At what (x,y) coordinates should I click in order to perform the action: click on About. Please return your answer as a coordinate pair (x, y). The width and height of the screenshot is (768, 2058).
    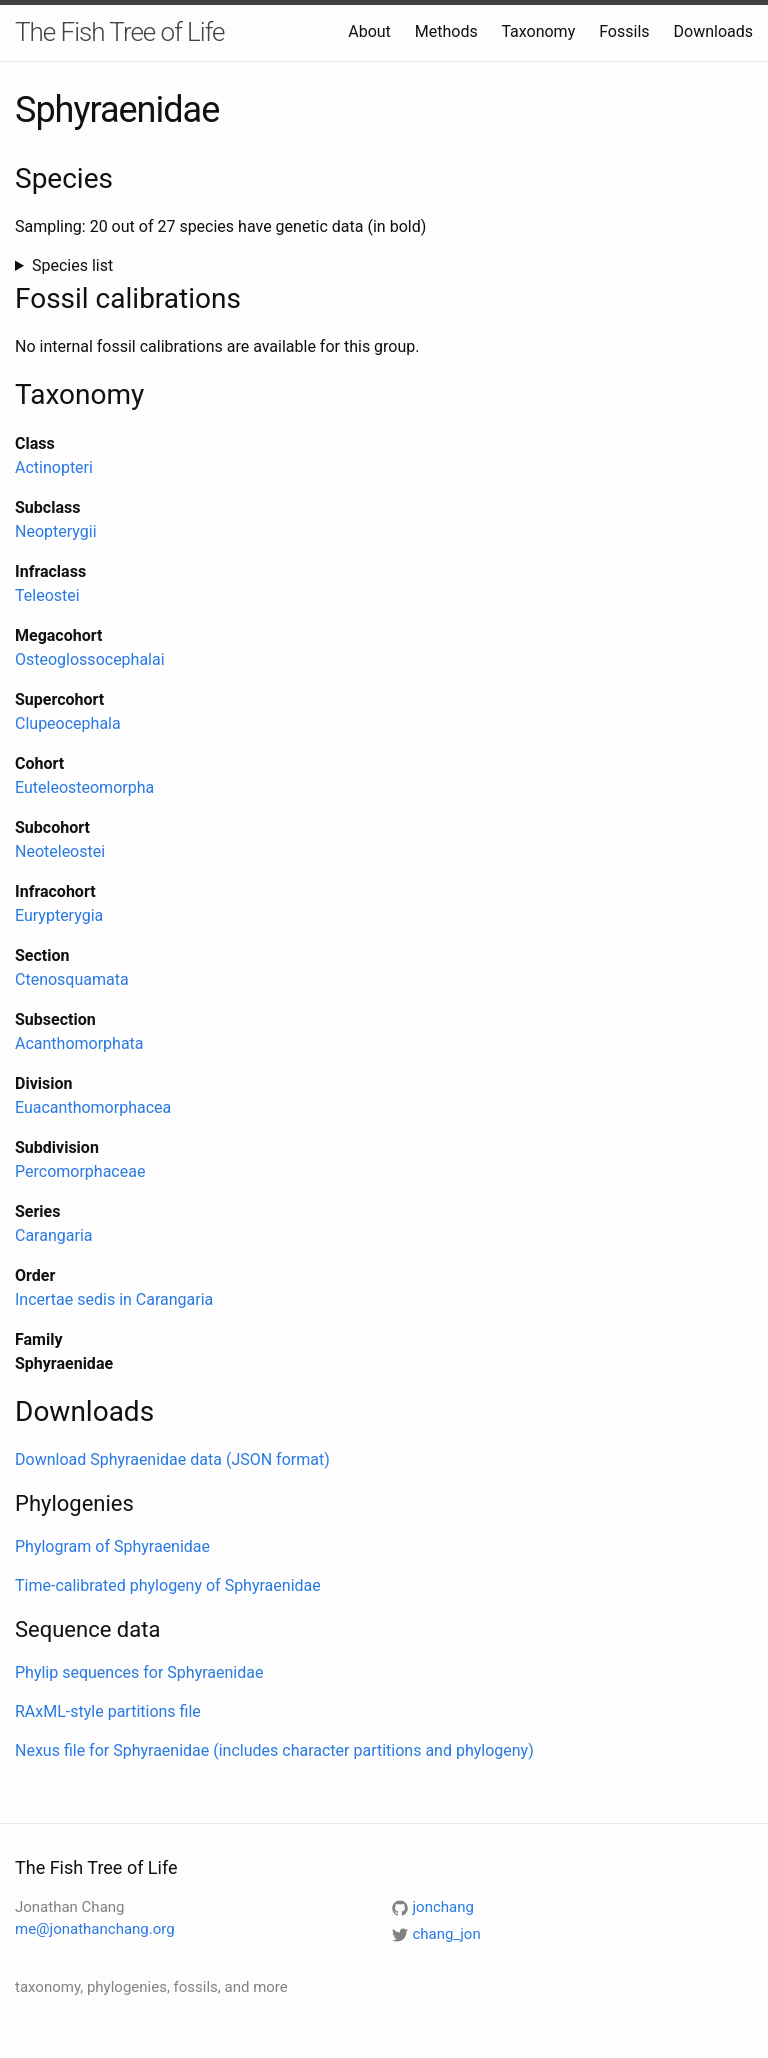
    Looking at the image, I should click on (369, 31).